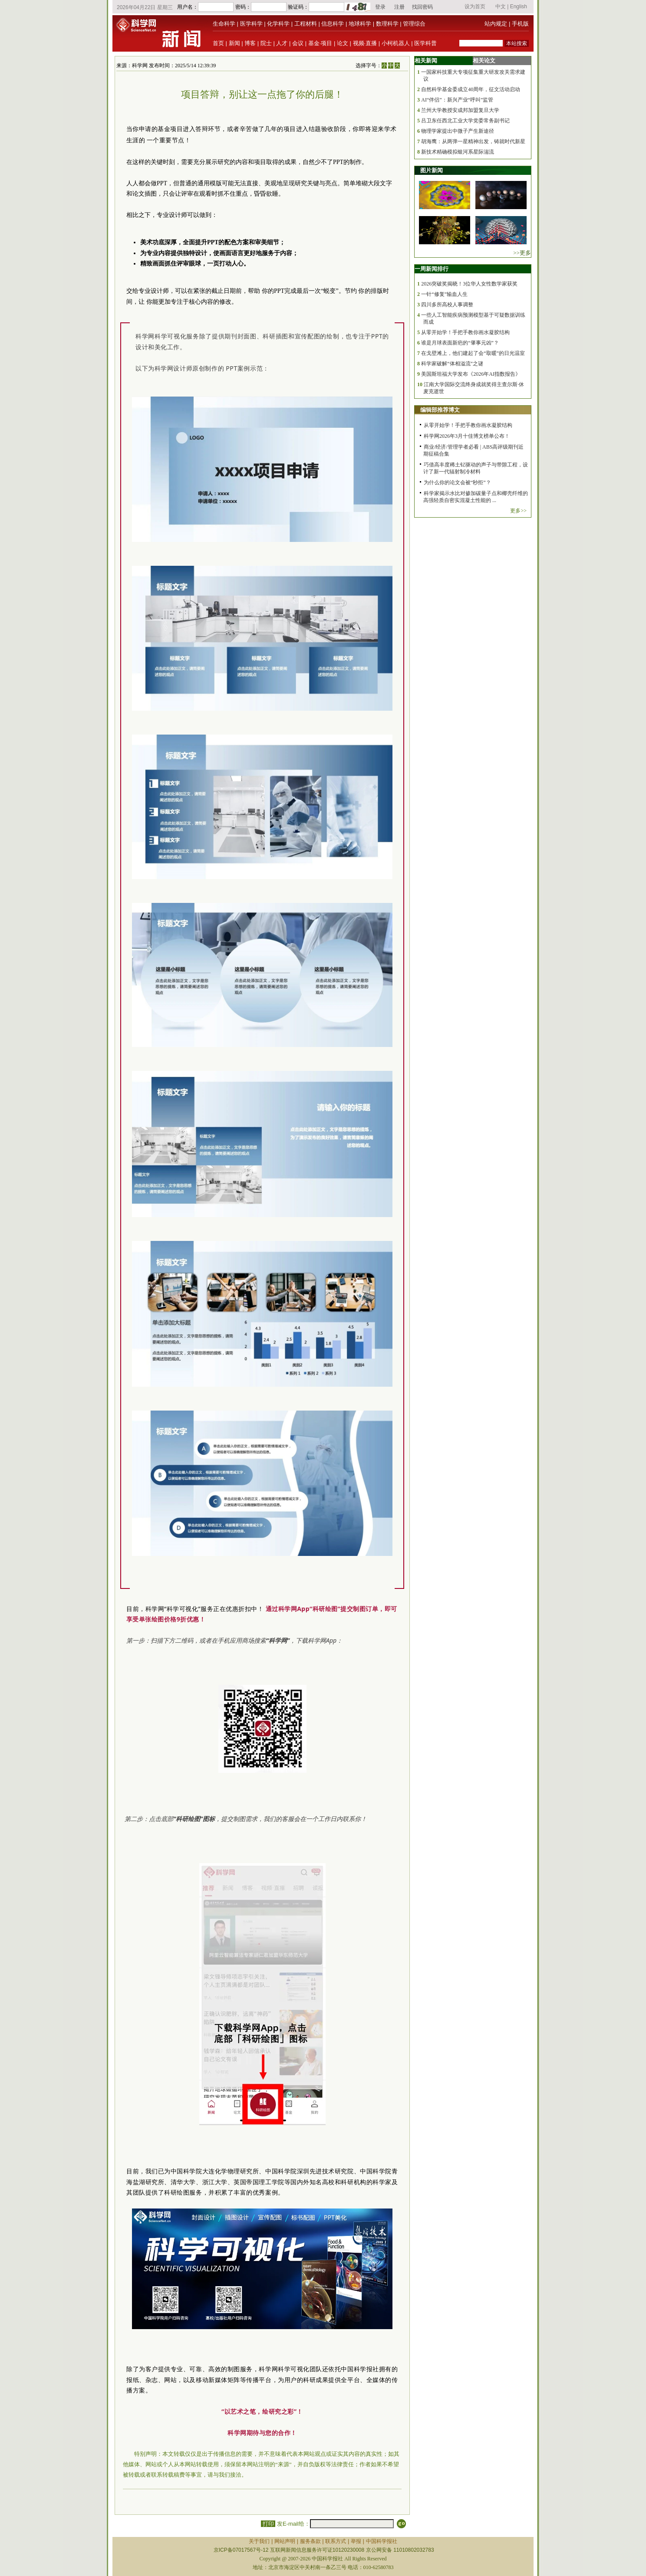 The image size is (646, 2576). Describe the element at coordinates (320, 43) in the screenshot. I see `基金·项目` at that location.